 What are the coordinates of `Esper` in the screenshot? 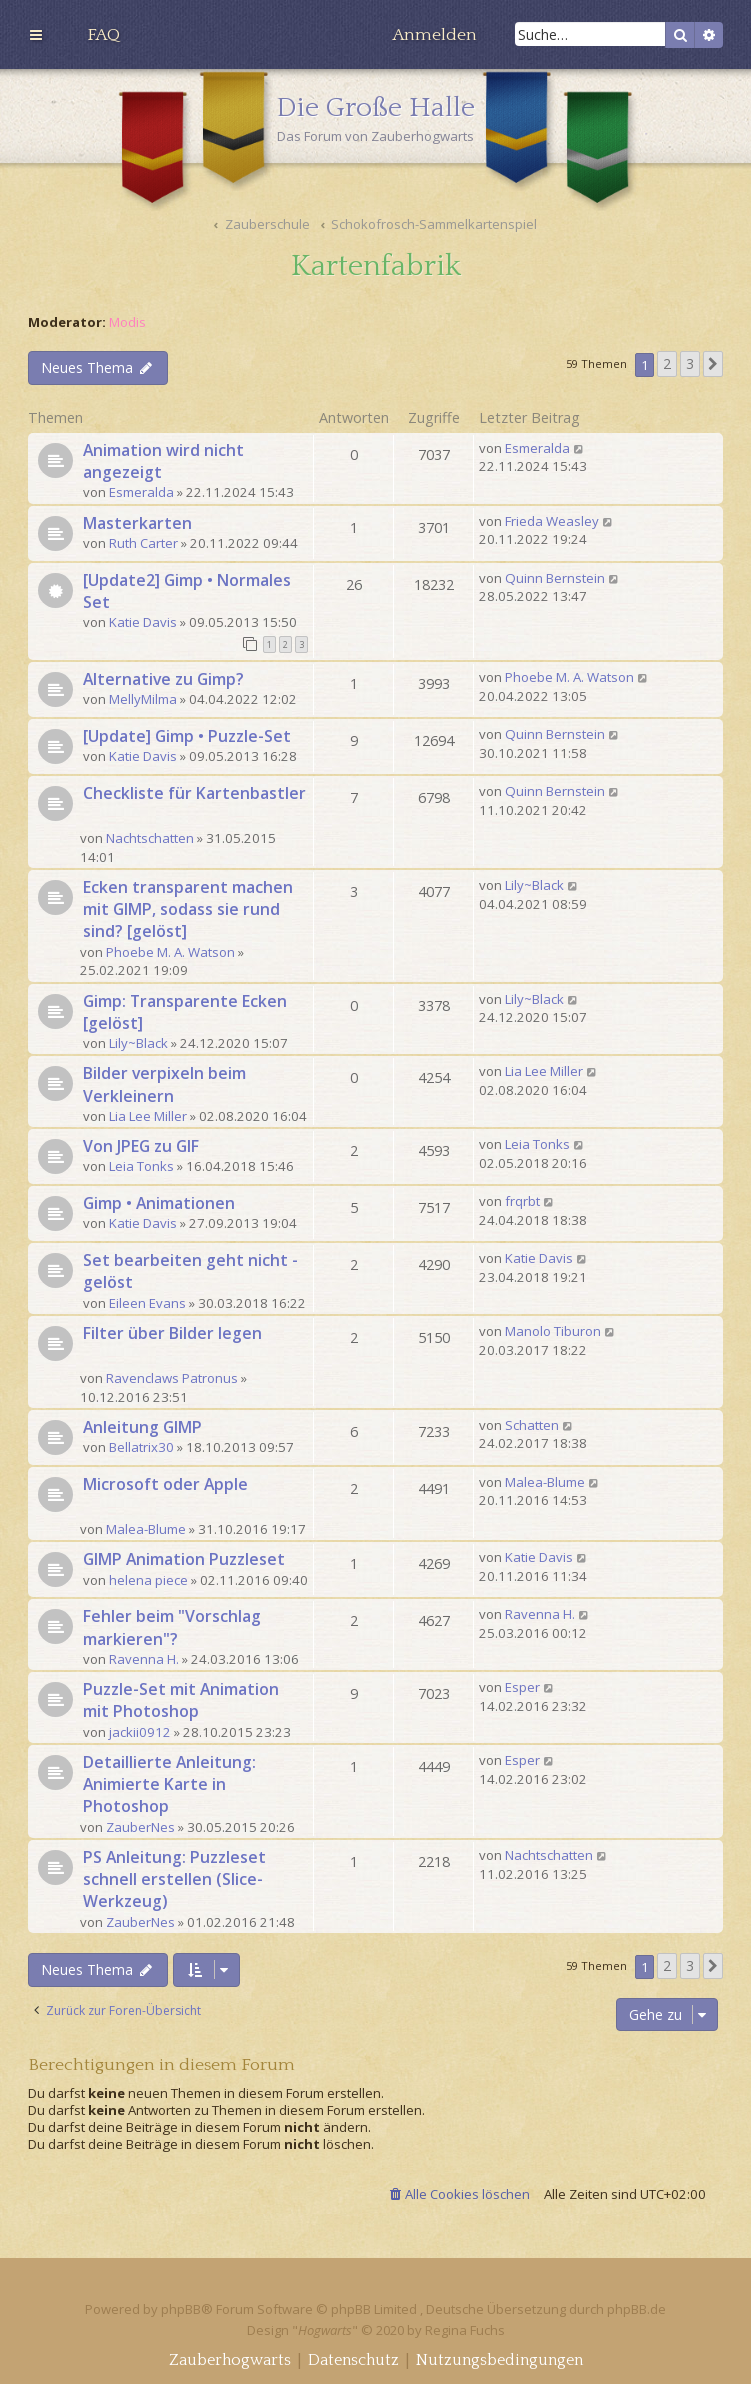 It's located at (522, 1687).